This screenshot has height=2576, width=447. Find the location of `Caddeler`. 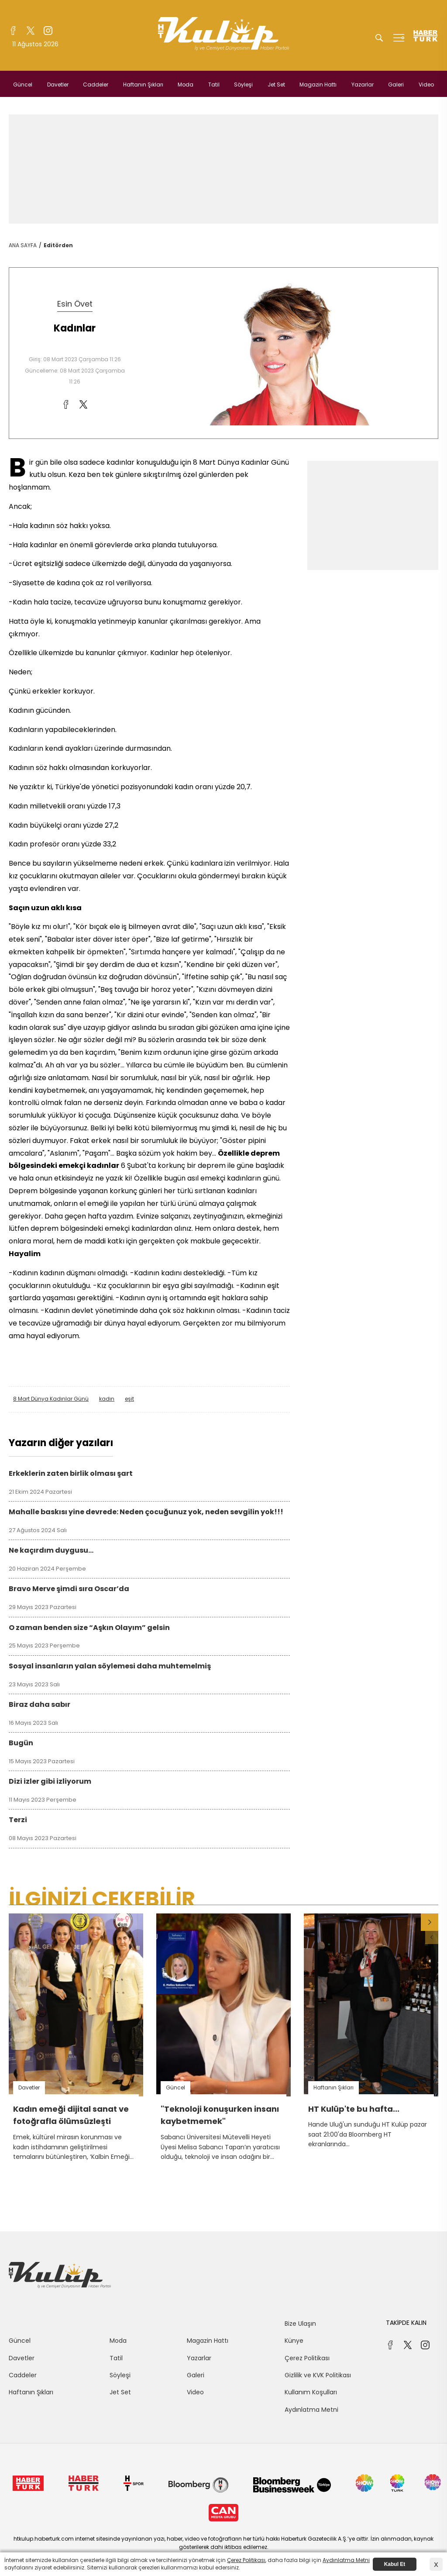

Caddeler is located at coordinates (95, 84).